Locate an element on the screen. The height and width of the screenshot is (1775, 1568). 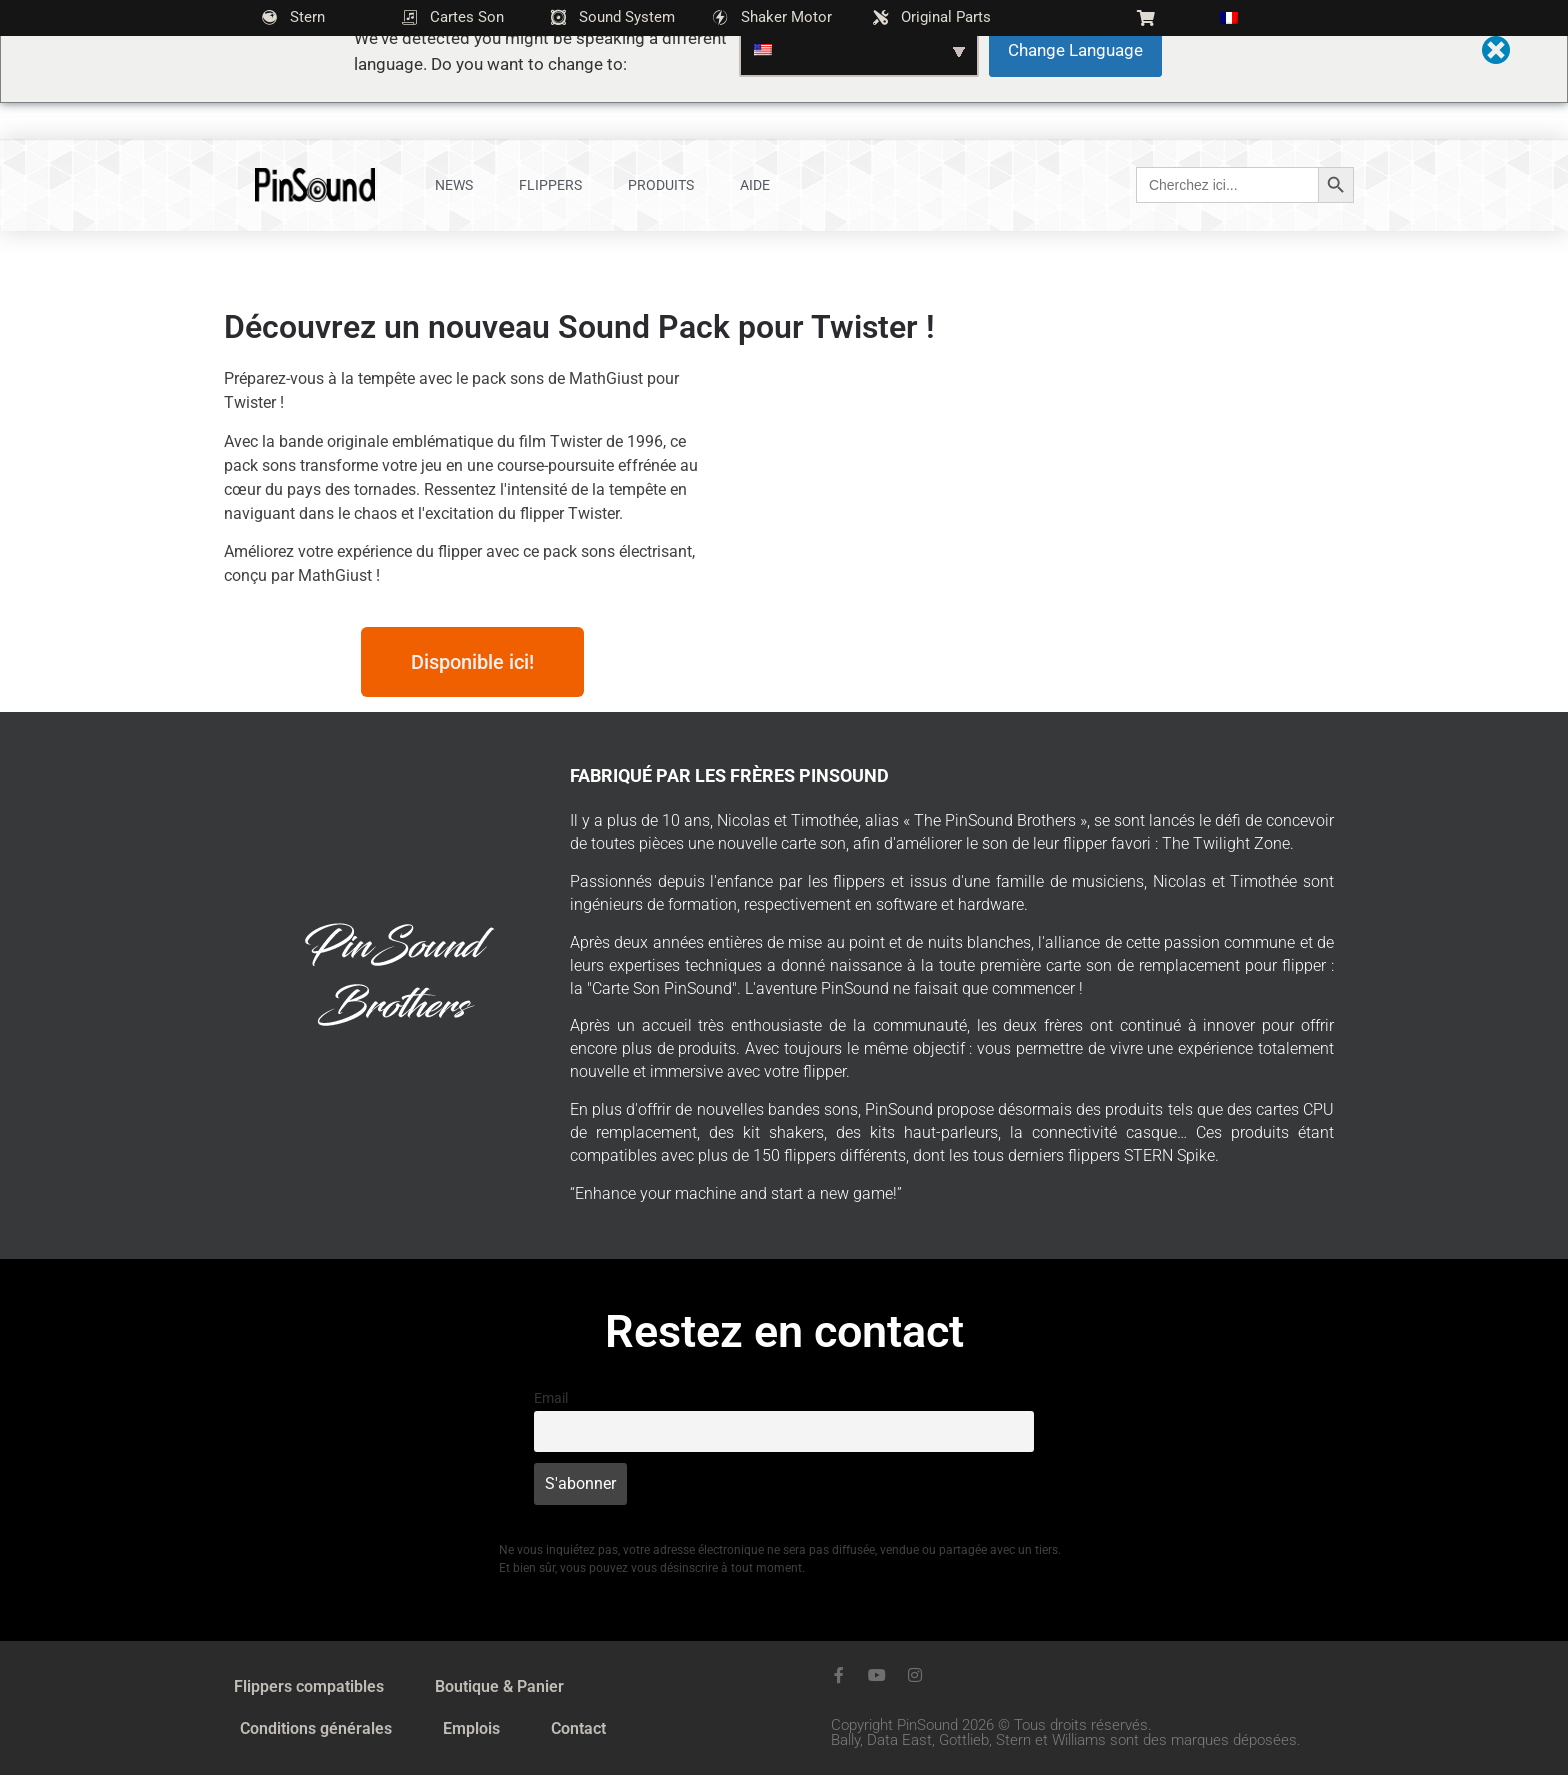
Email is located at coordinates (551, 1398).